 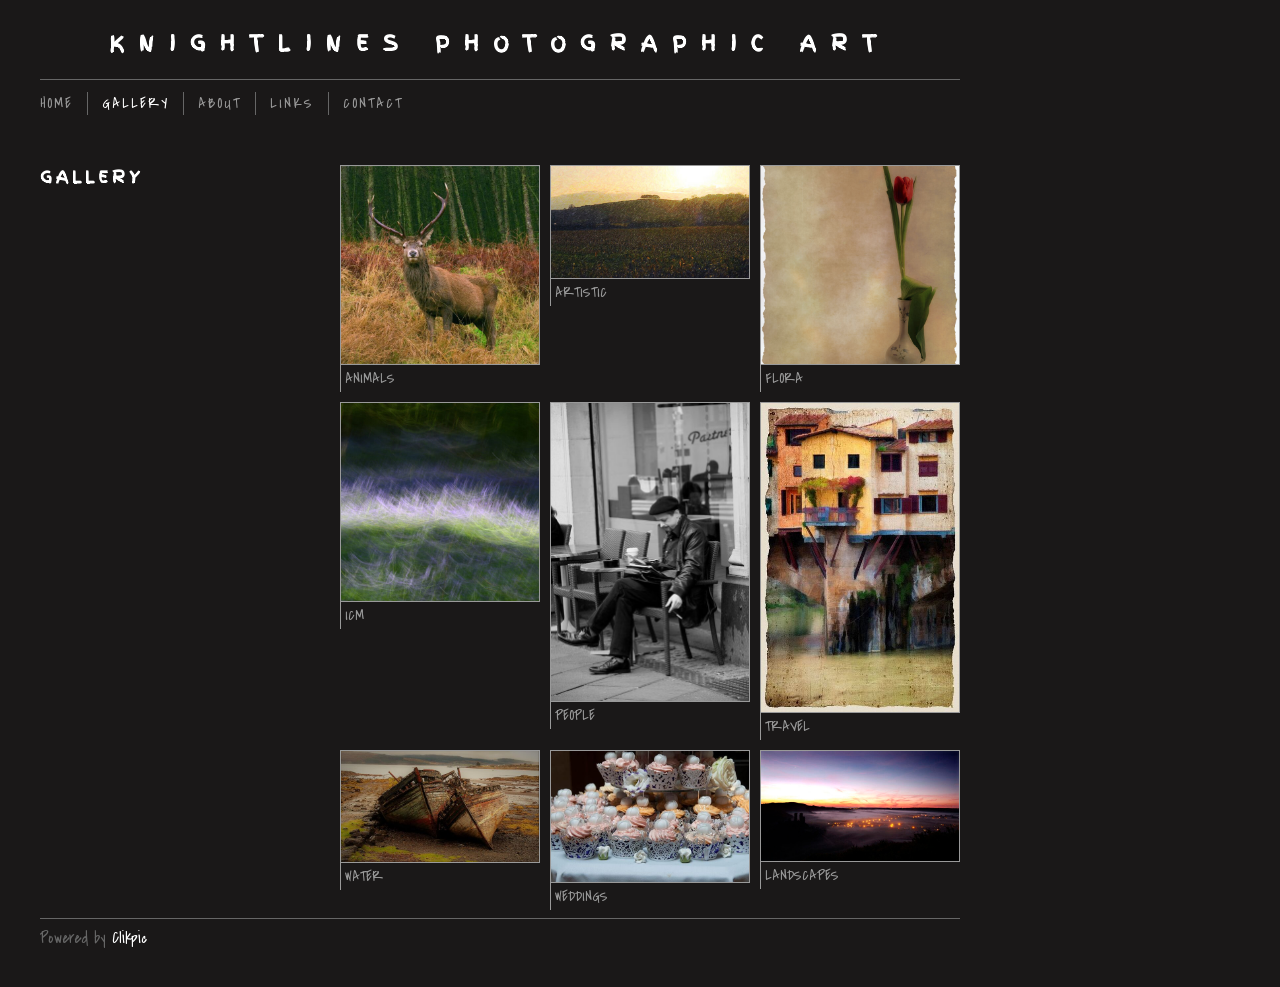 What do you see at coordinates (373, 103) in the screenshot?
I see `Contact` at bounding box center [373, 103].